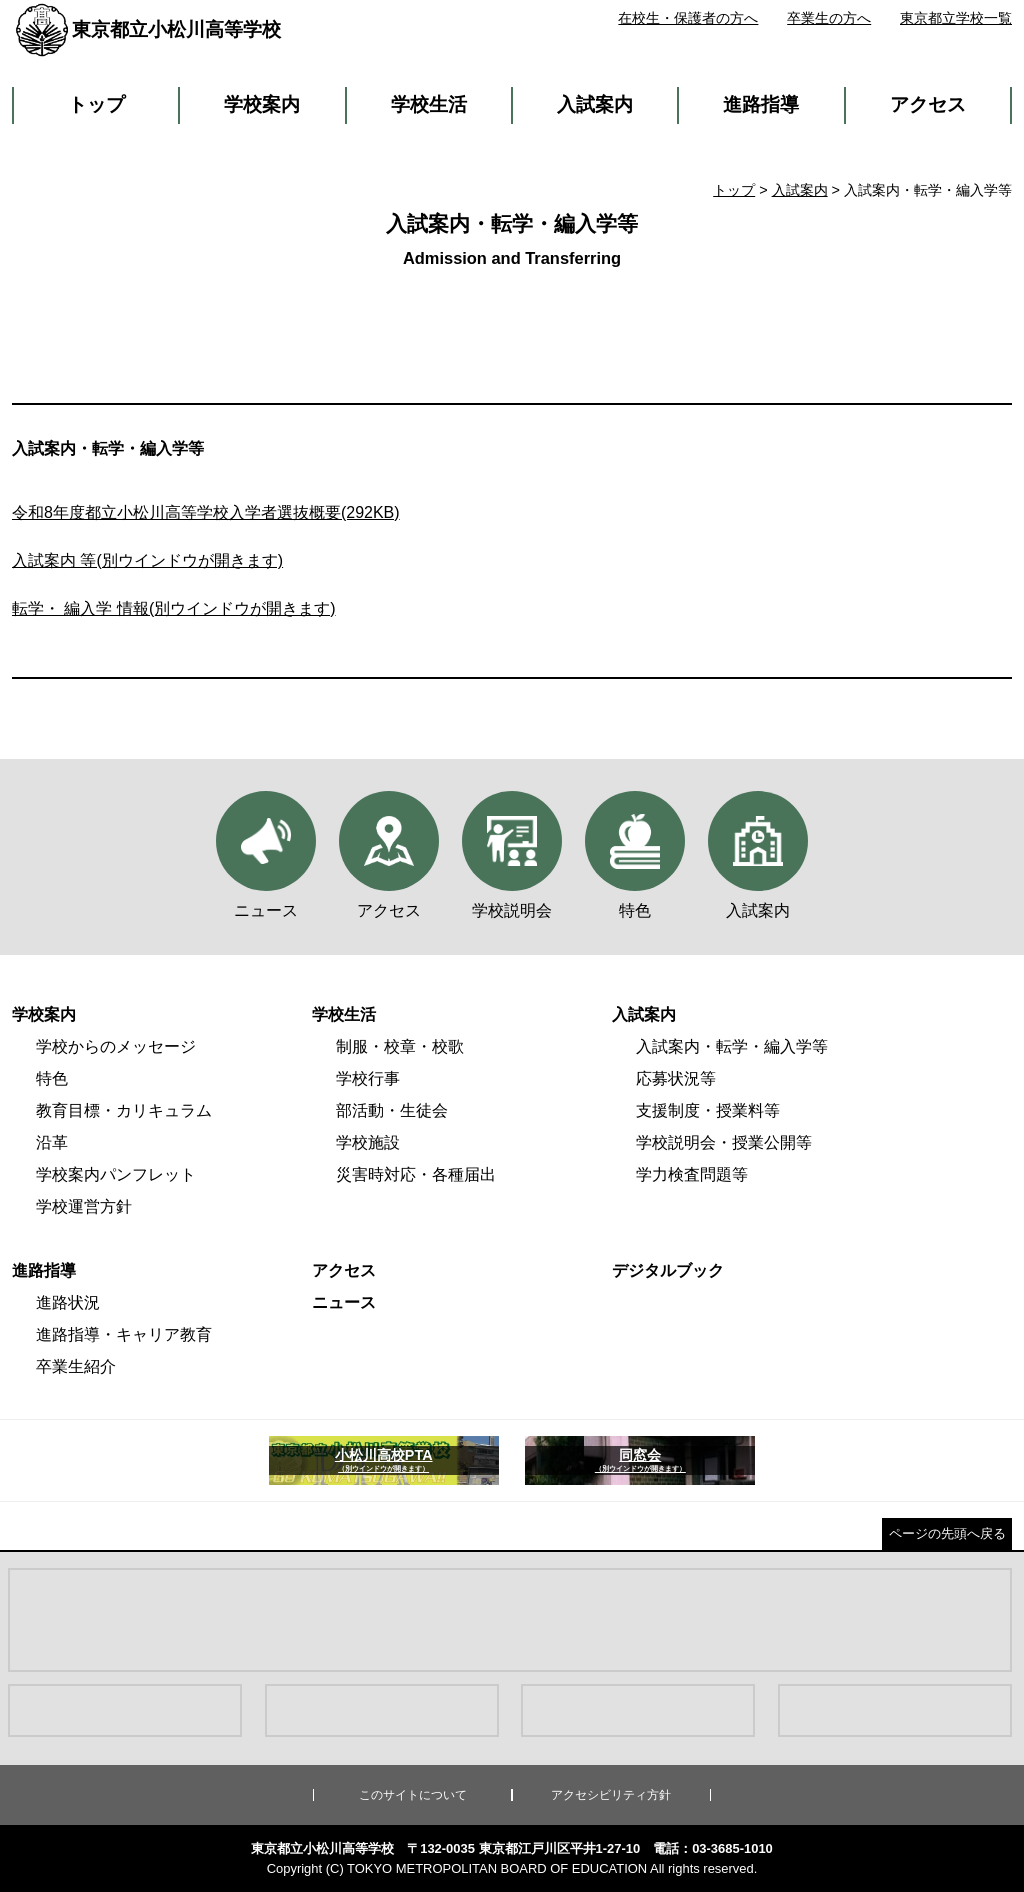 The image size is (1024, 1892). I want to click on 入試案内 等(別ウインドウが開きます), so click(147, 560).